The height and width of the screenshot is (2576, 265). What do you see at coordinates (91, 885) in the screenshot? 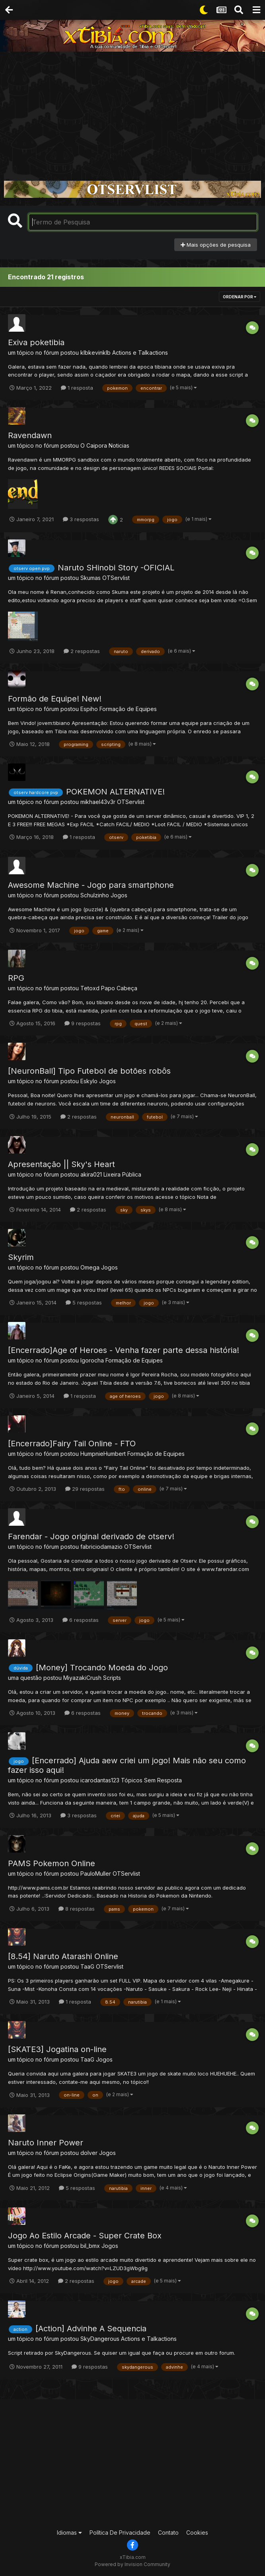
I see `Awesome Machine - Jogo para smartphone` at bounding box center [91, 885].